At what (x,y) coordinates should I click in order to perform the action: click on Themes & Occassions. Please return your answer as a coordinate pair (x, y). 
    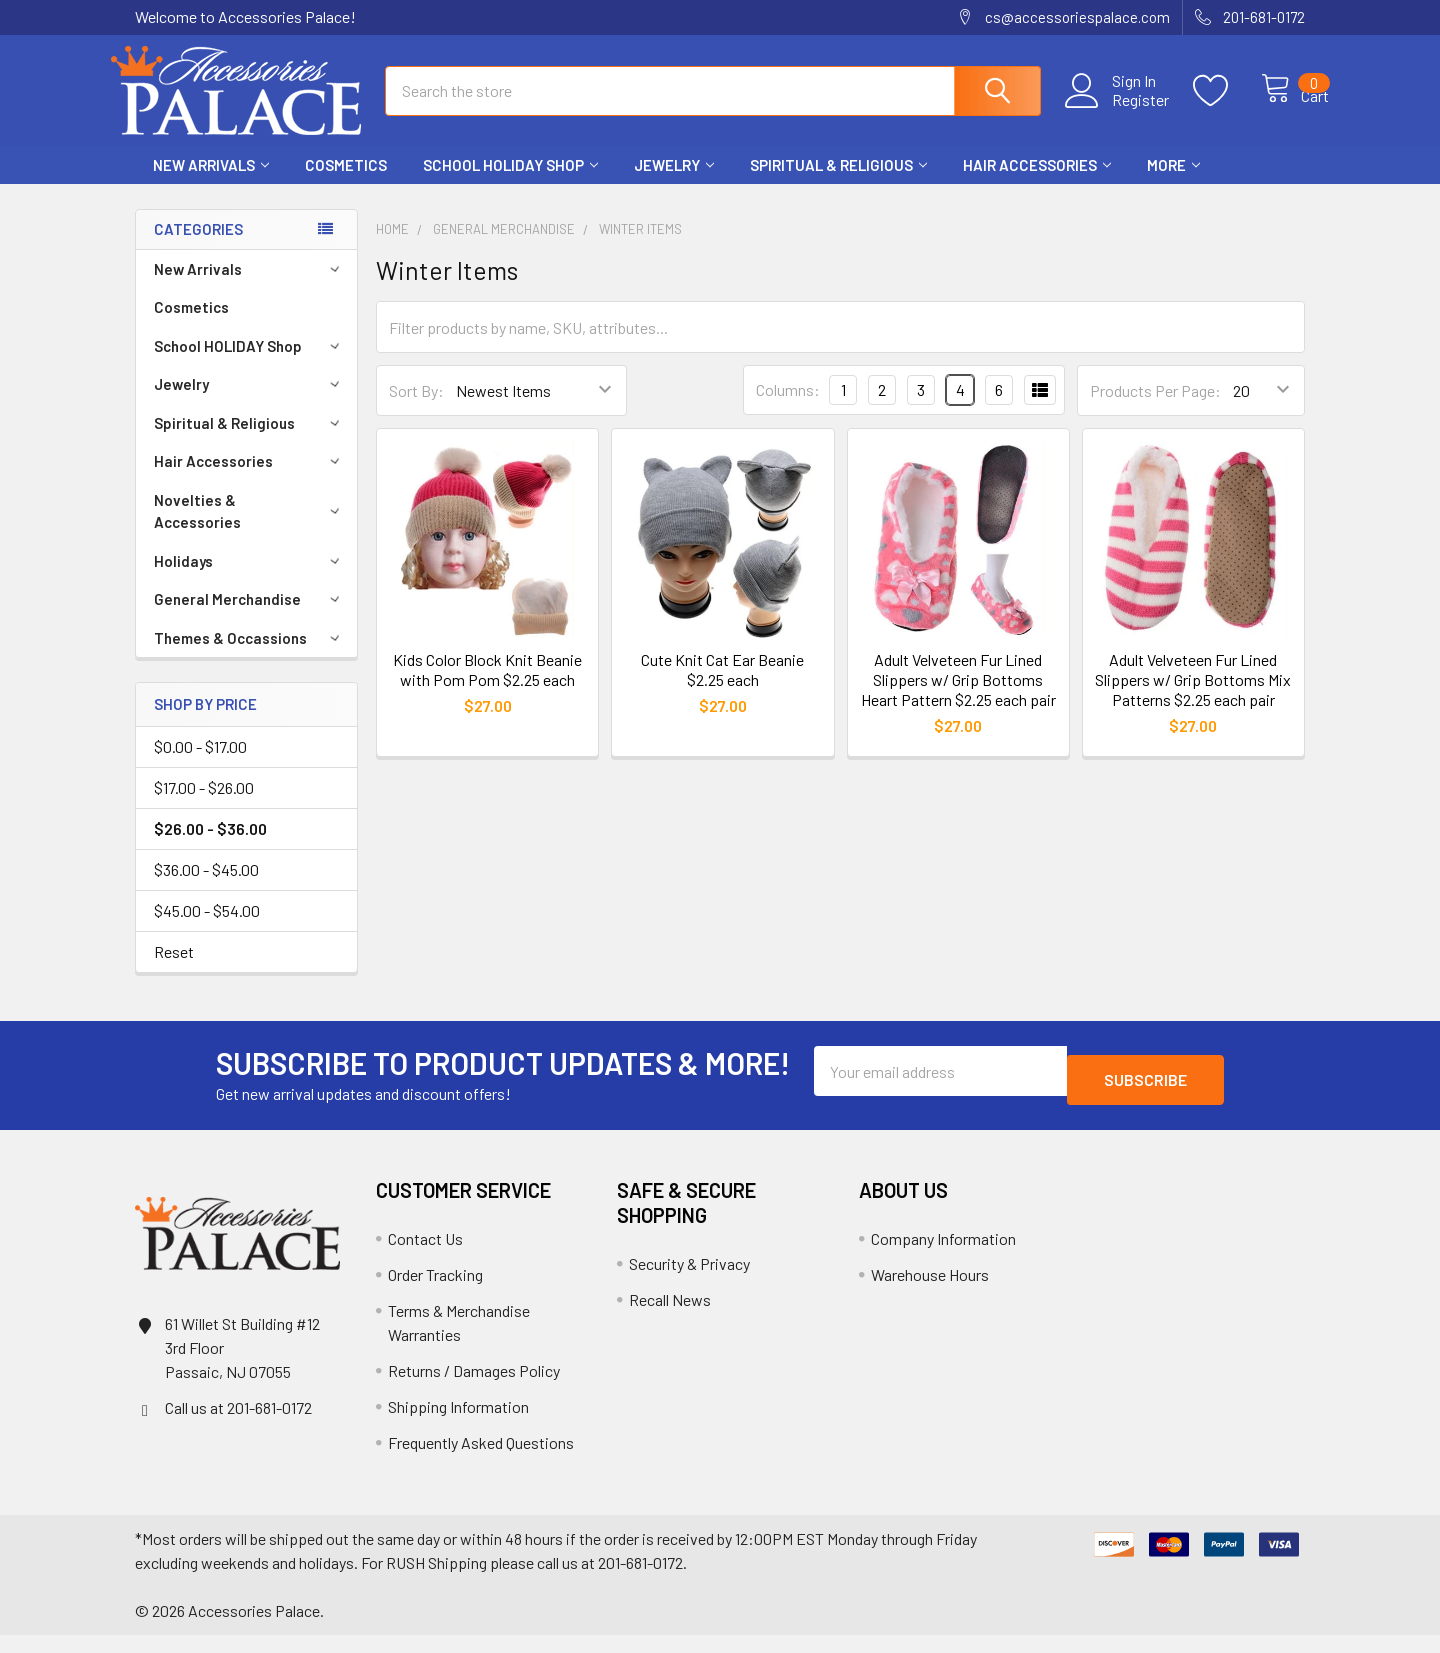
    Looking at the image, I should click on (250, 656).